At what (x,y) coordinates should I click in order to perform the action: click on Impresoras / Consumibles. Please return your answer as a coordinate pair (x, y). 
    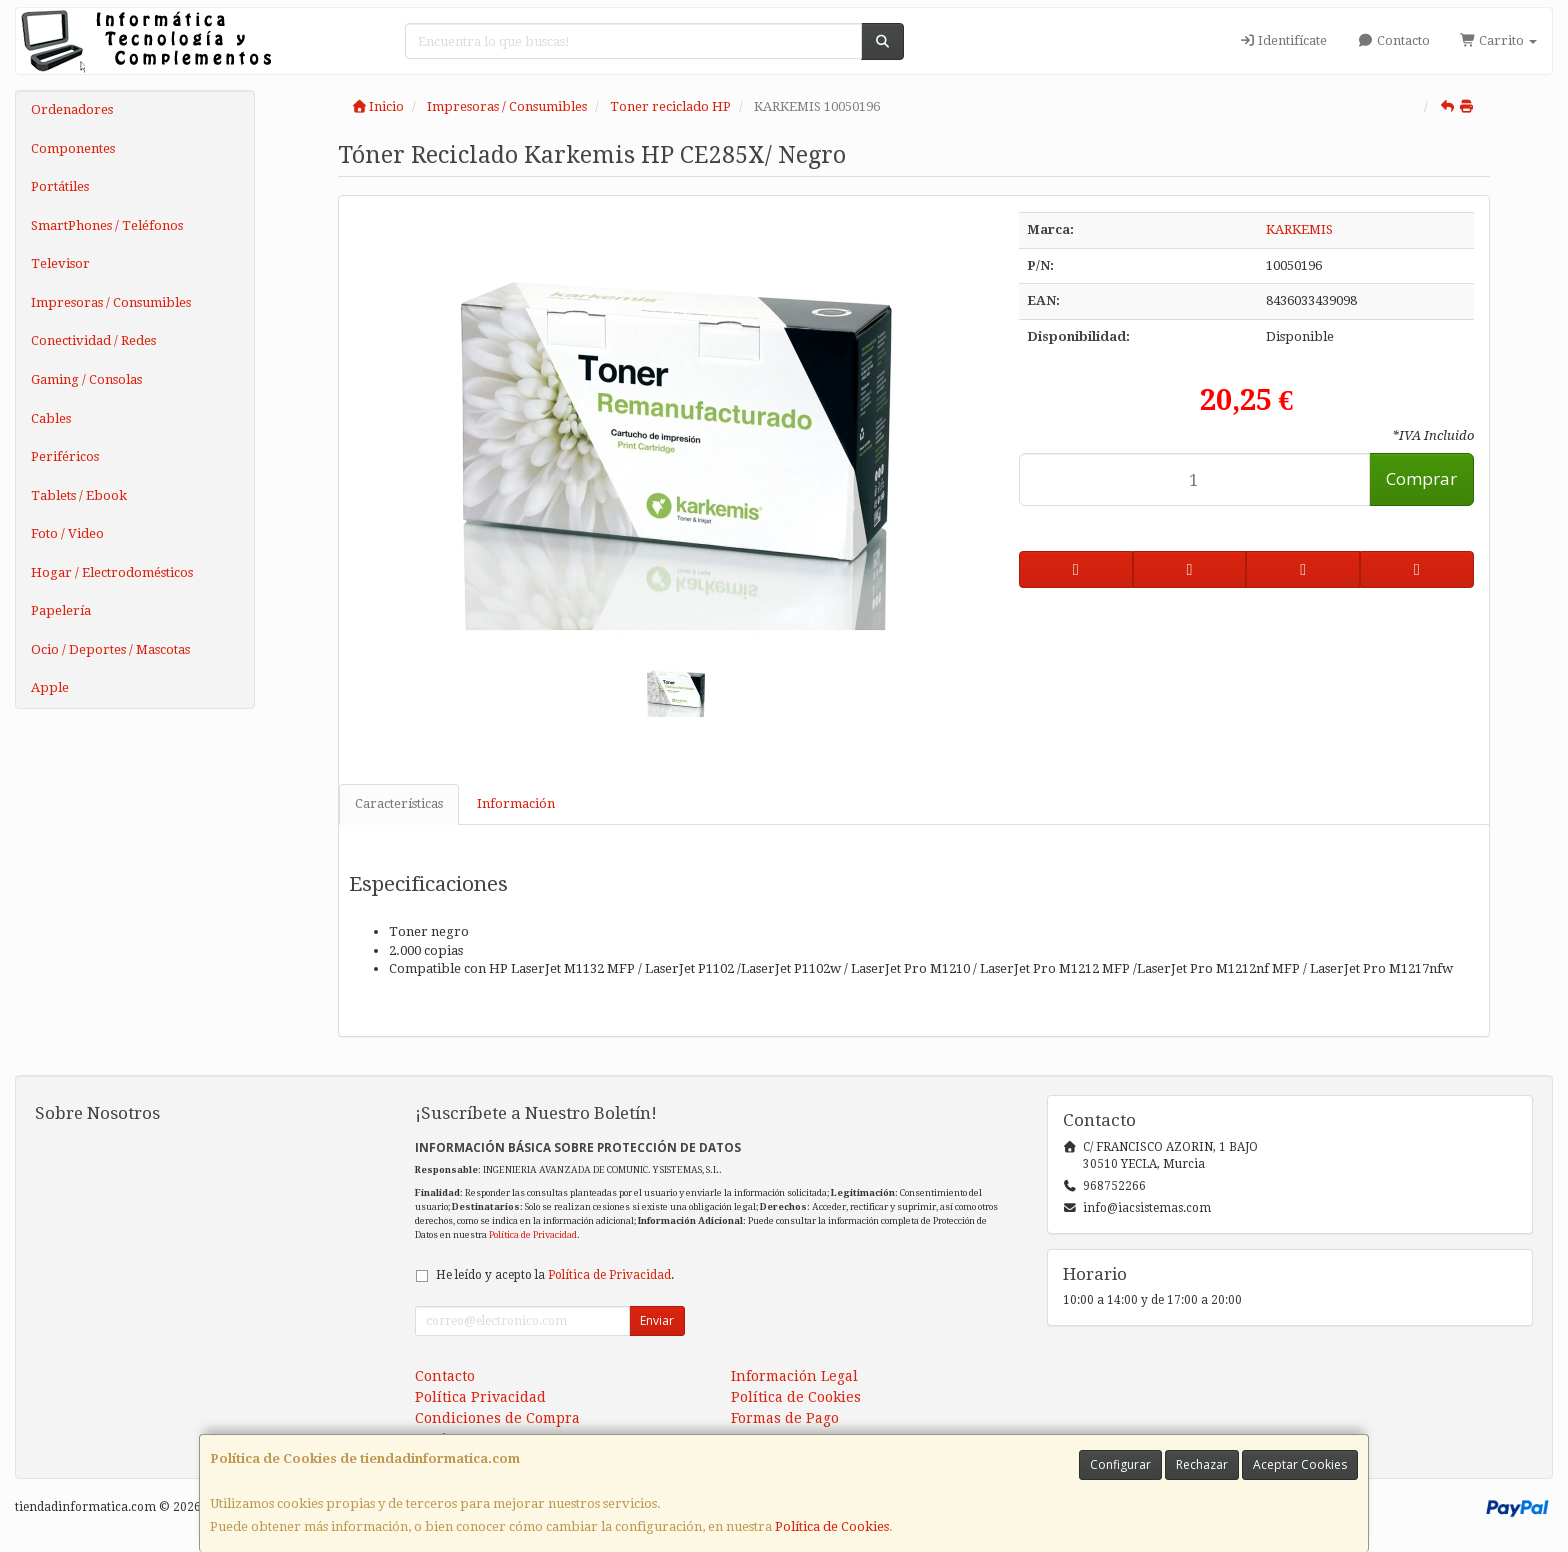
    Looking at the image, I should click on (111, 302).